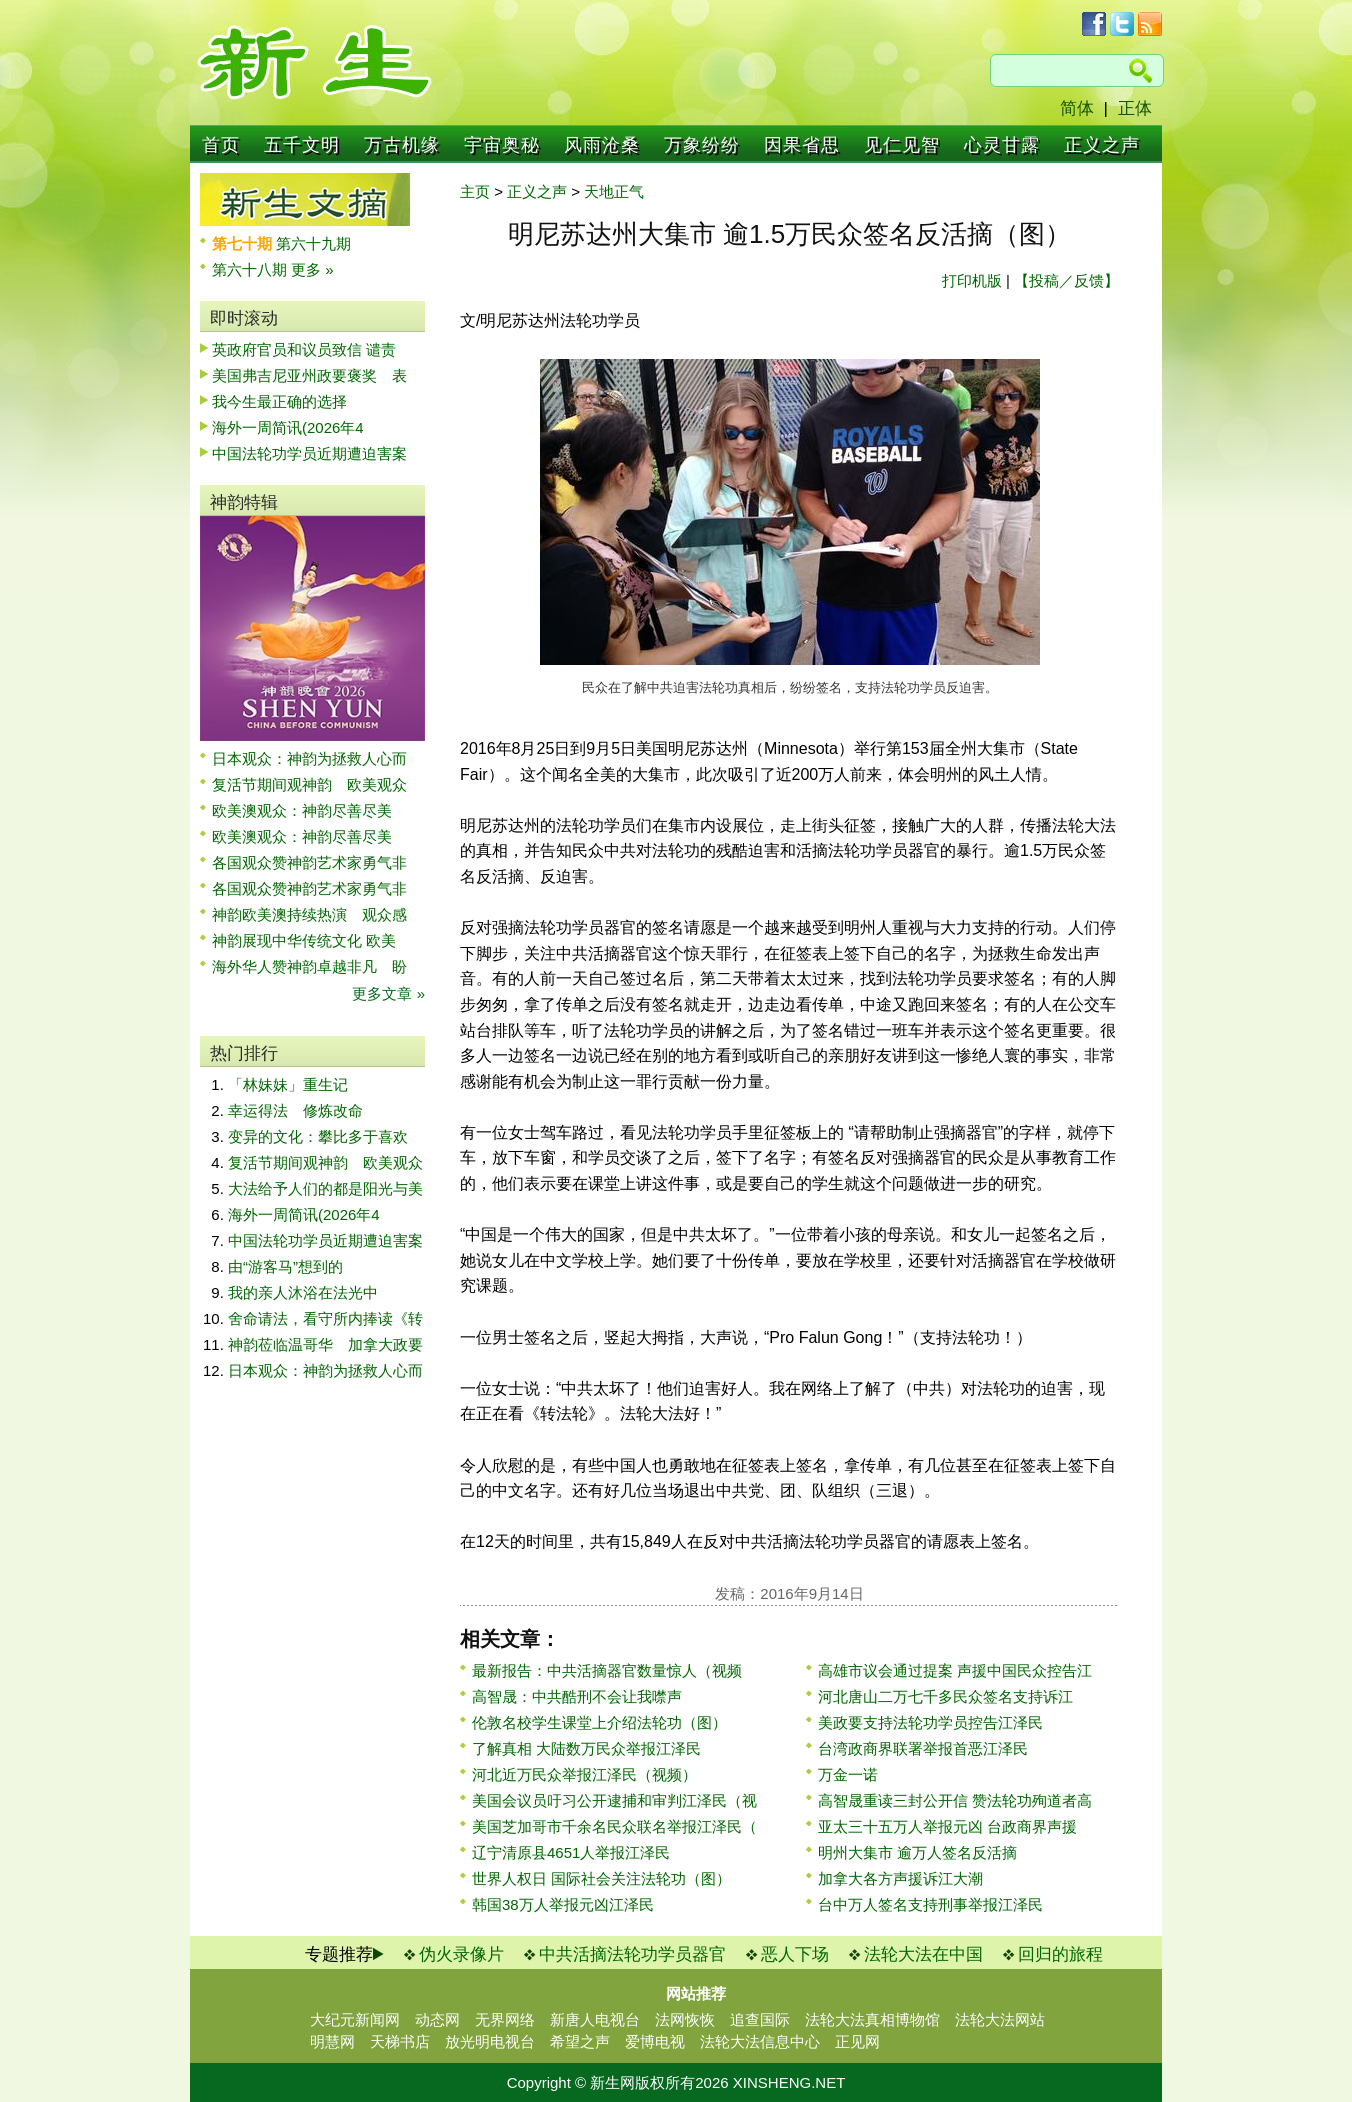 The height and width of the screenshot is (2102, 1352). I want to click on 各国观众赞神韵艺术家勇气非, so click(309, 862).